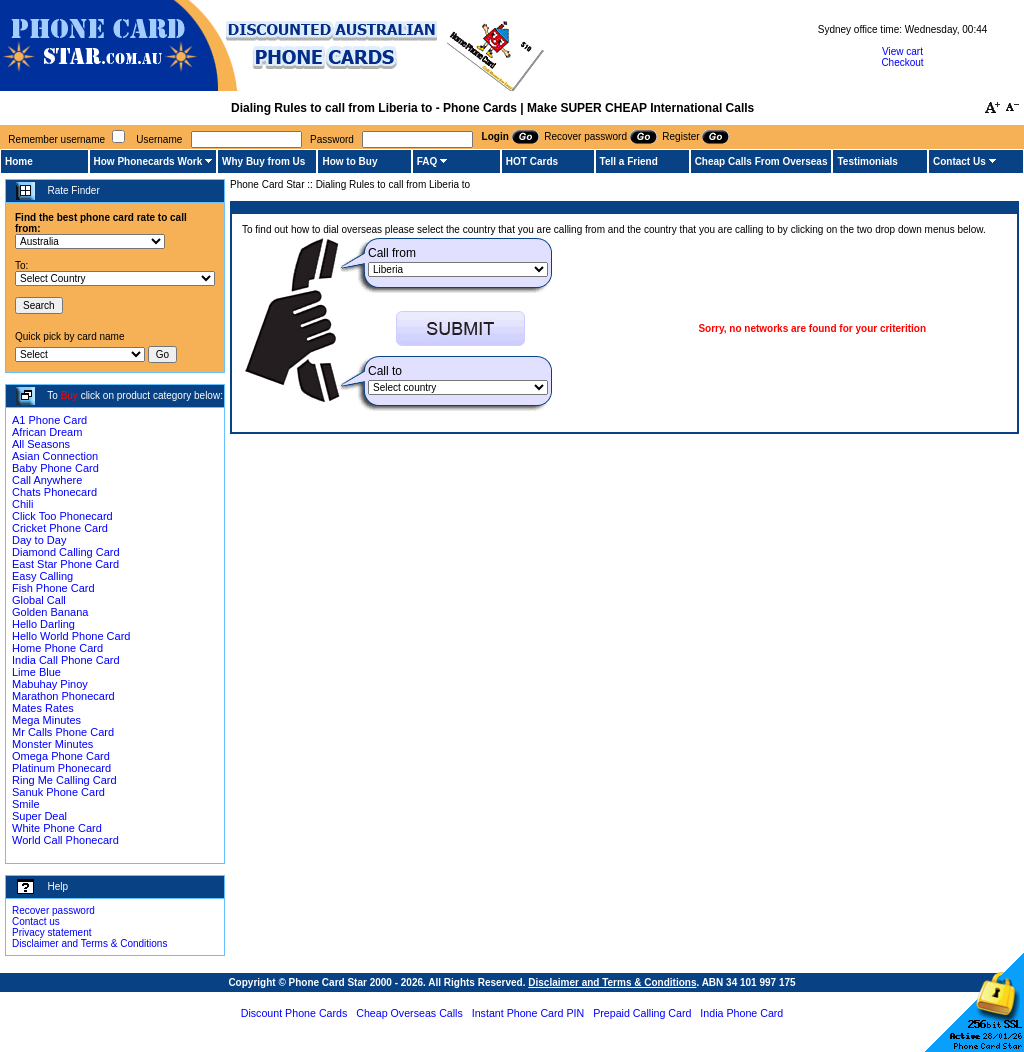 This screenshot has width=1024, height=1052. Describe the element at coordinates (349, 161) in the screenshot. I see `How to Buy` at that location.